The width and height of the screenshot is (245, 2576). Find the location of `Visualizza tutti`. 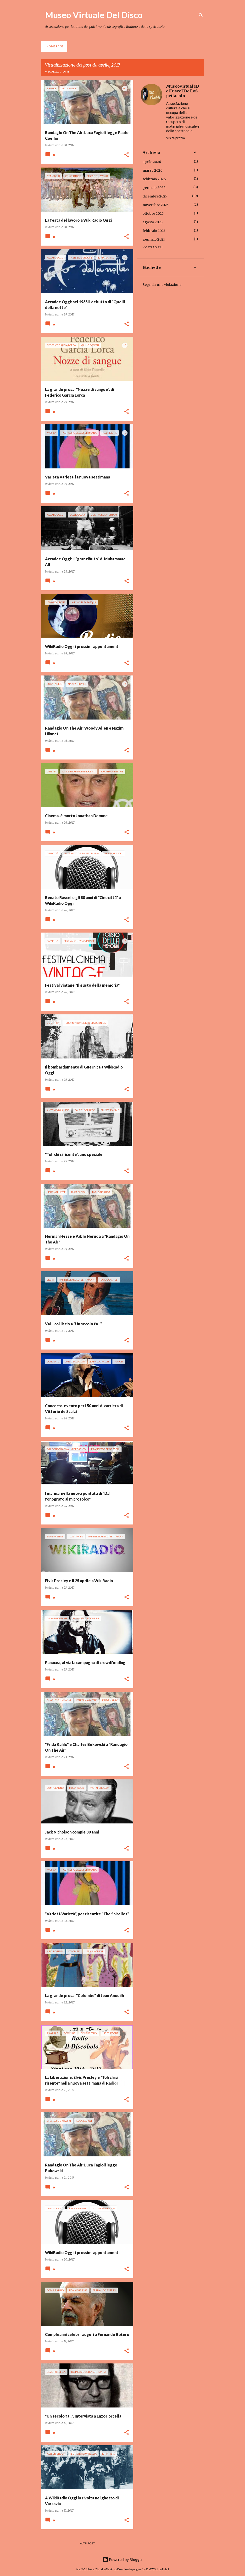

Visualizza tutti is located at coordinates (57, 71).